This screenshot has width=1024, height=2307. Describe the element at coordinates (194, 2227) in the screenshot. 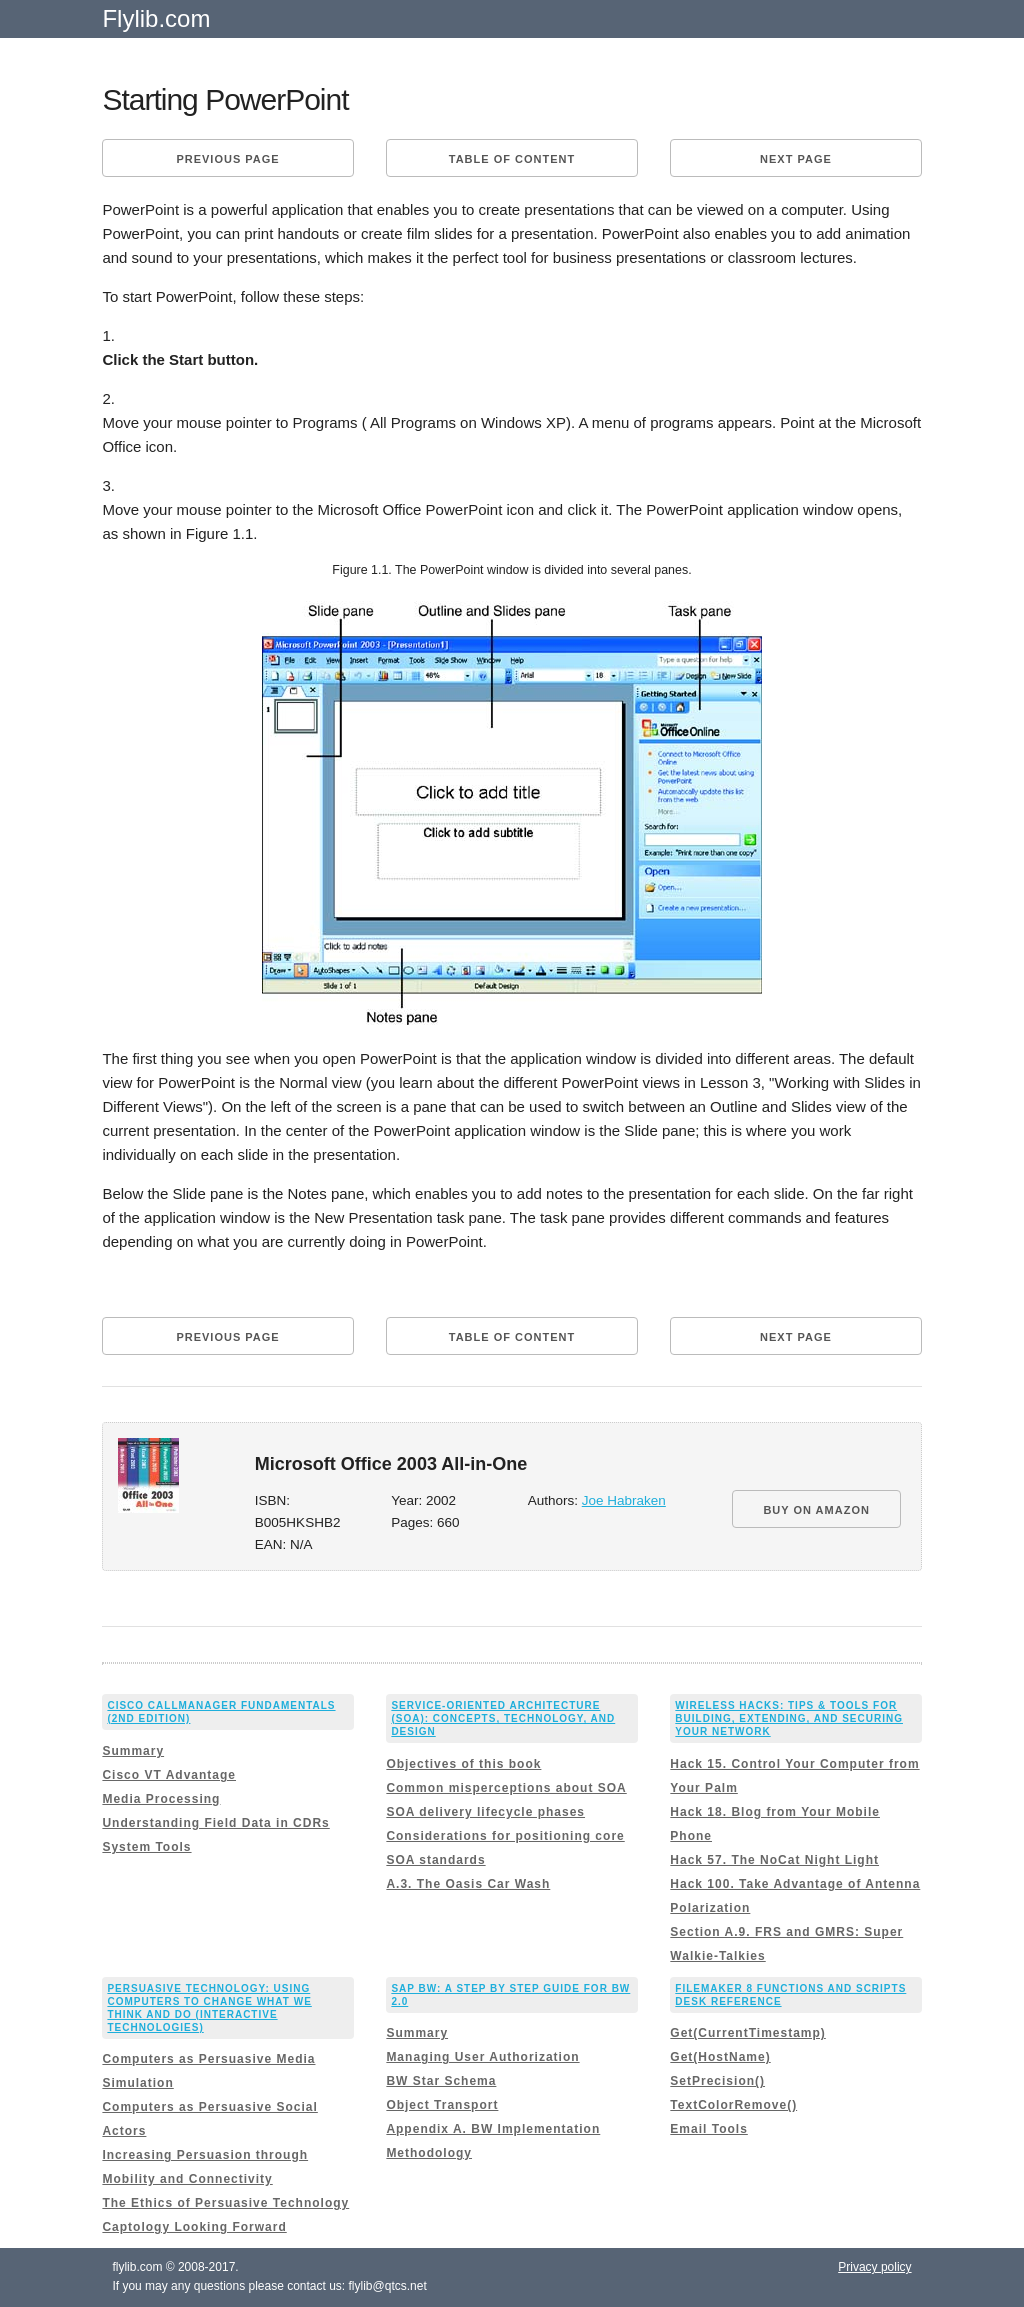

I see `Captology Looking Forward` at that location.